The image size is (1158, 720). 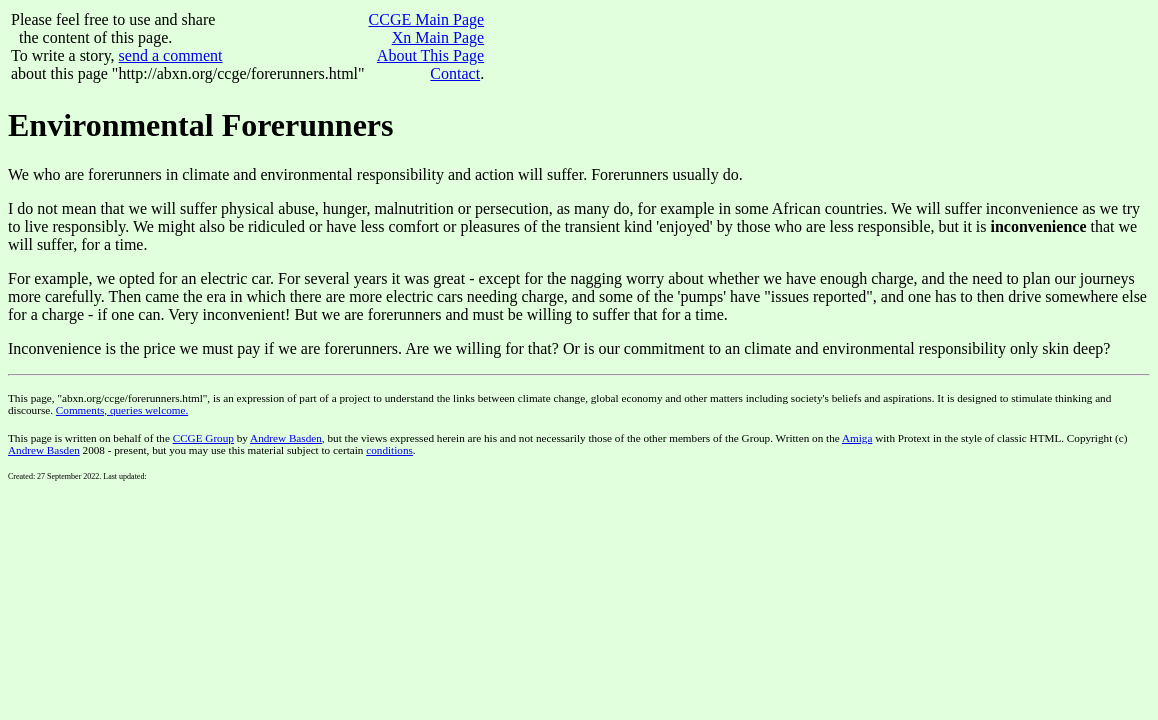 I want to click on Amiga, so click(x=857, y=438).